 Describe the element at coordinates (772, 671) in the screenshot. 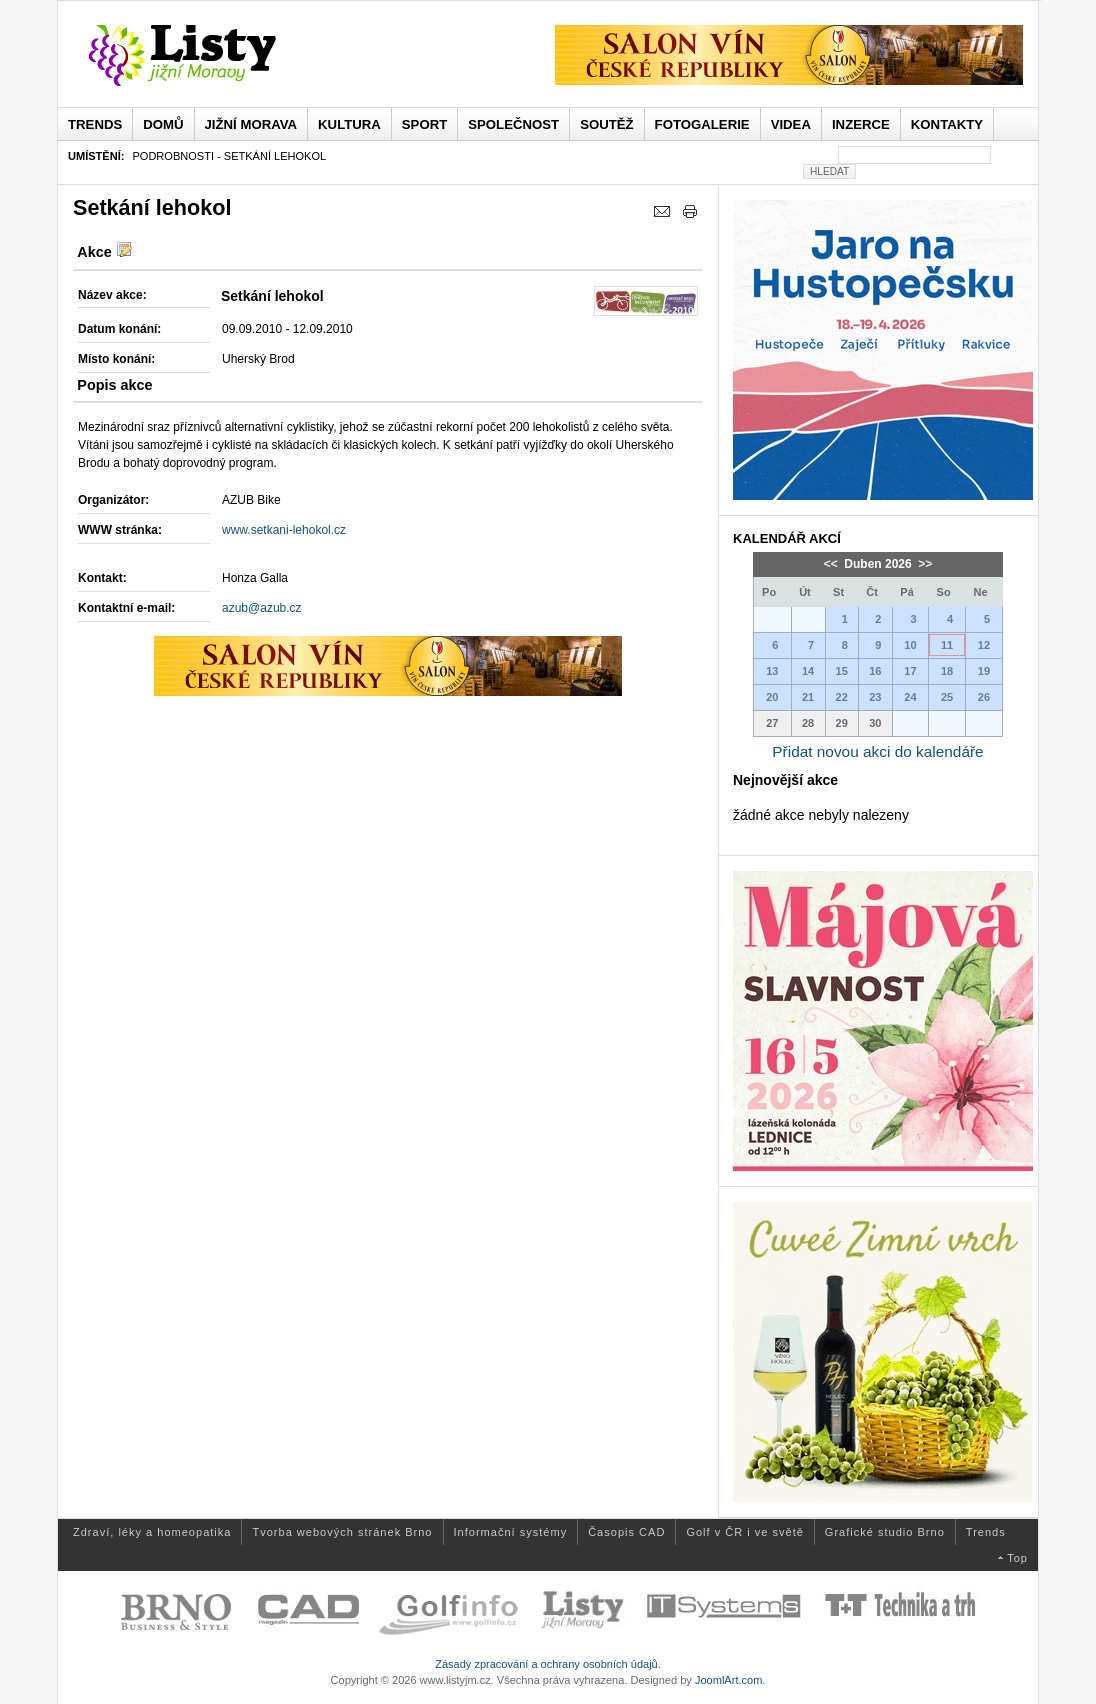

I see `13` at that location.